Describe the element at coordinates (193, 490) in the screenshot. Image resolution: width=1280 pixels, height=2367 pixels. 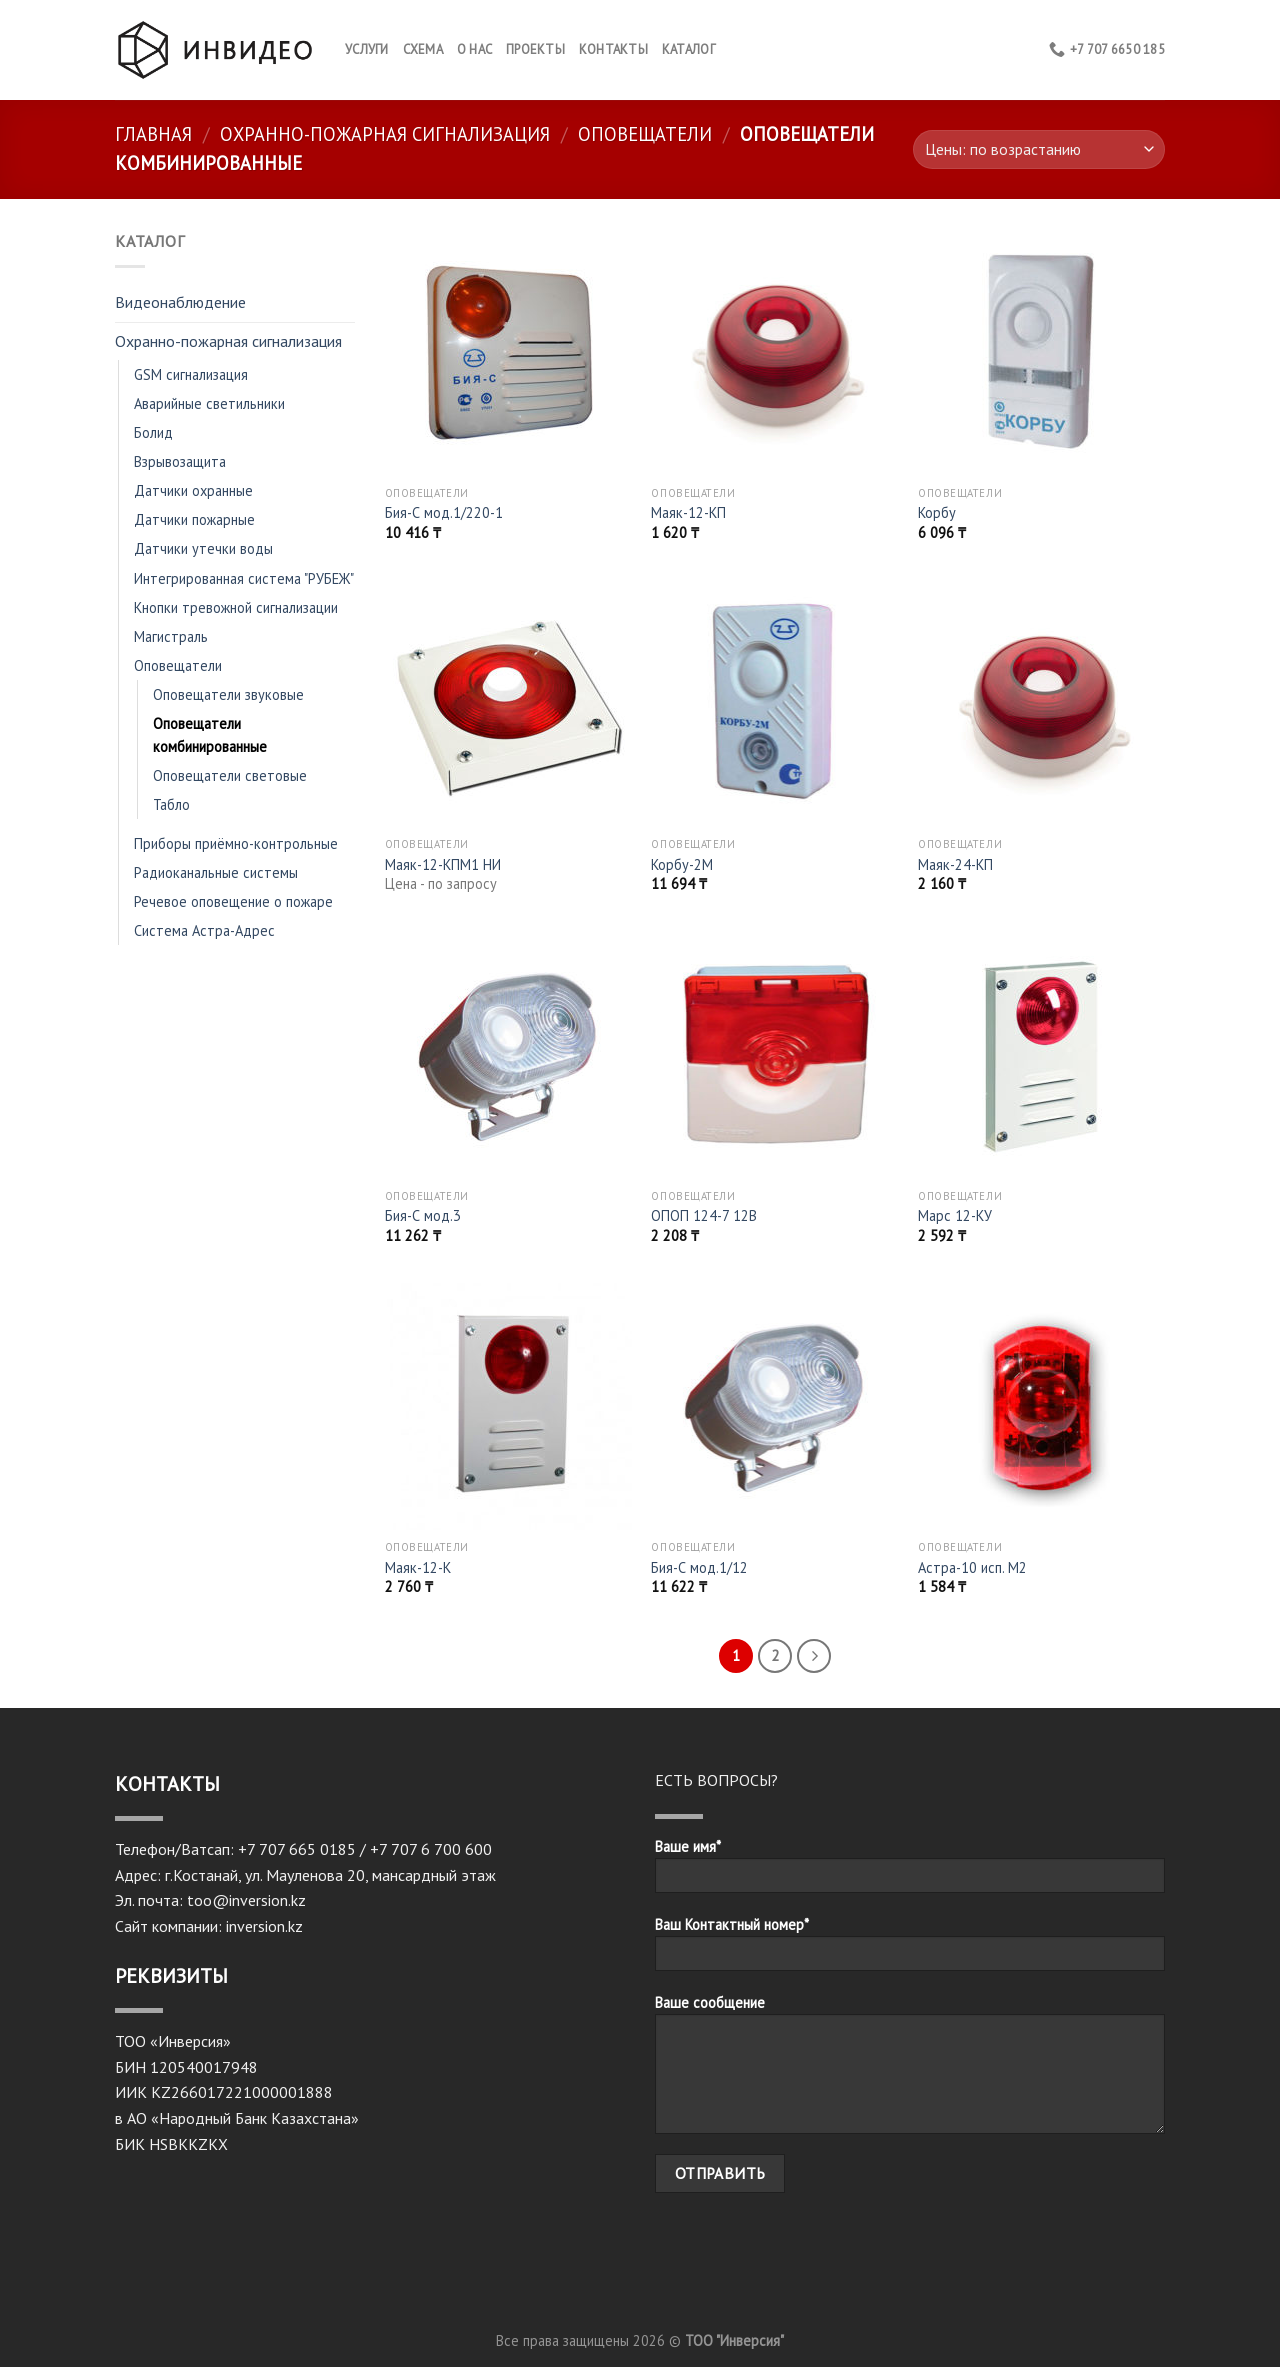
I see `Датчики охранные` at that location.